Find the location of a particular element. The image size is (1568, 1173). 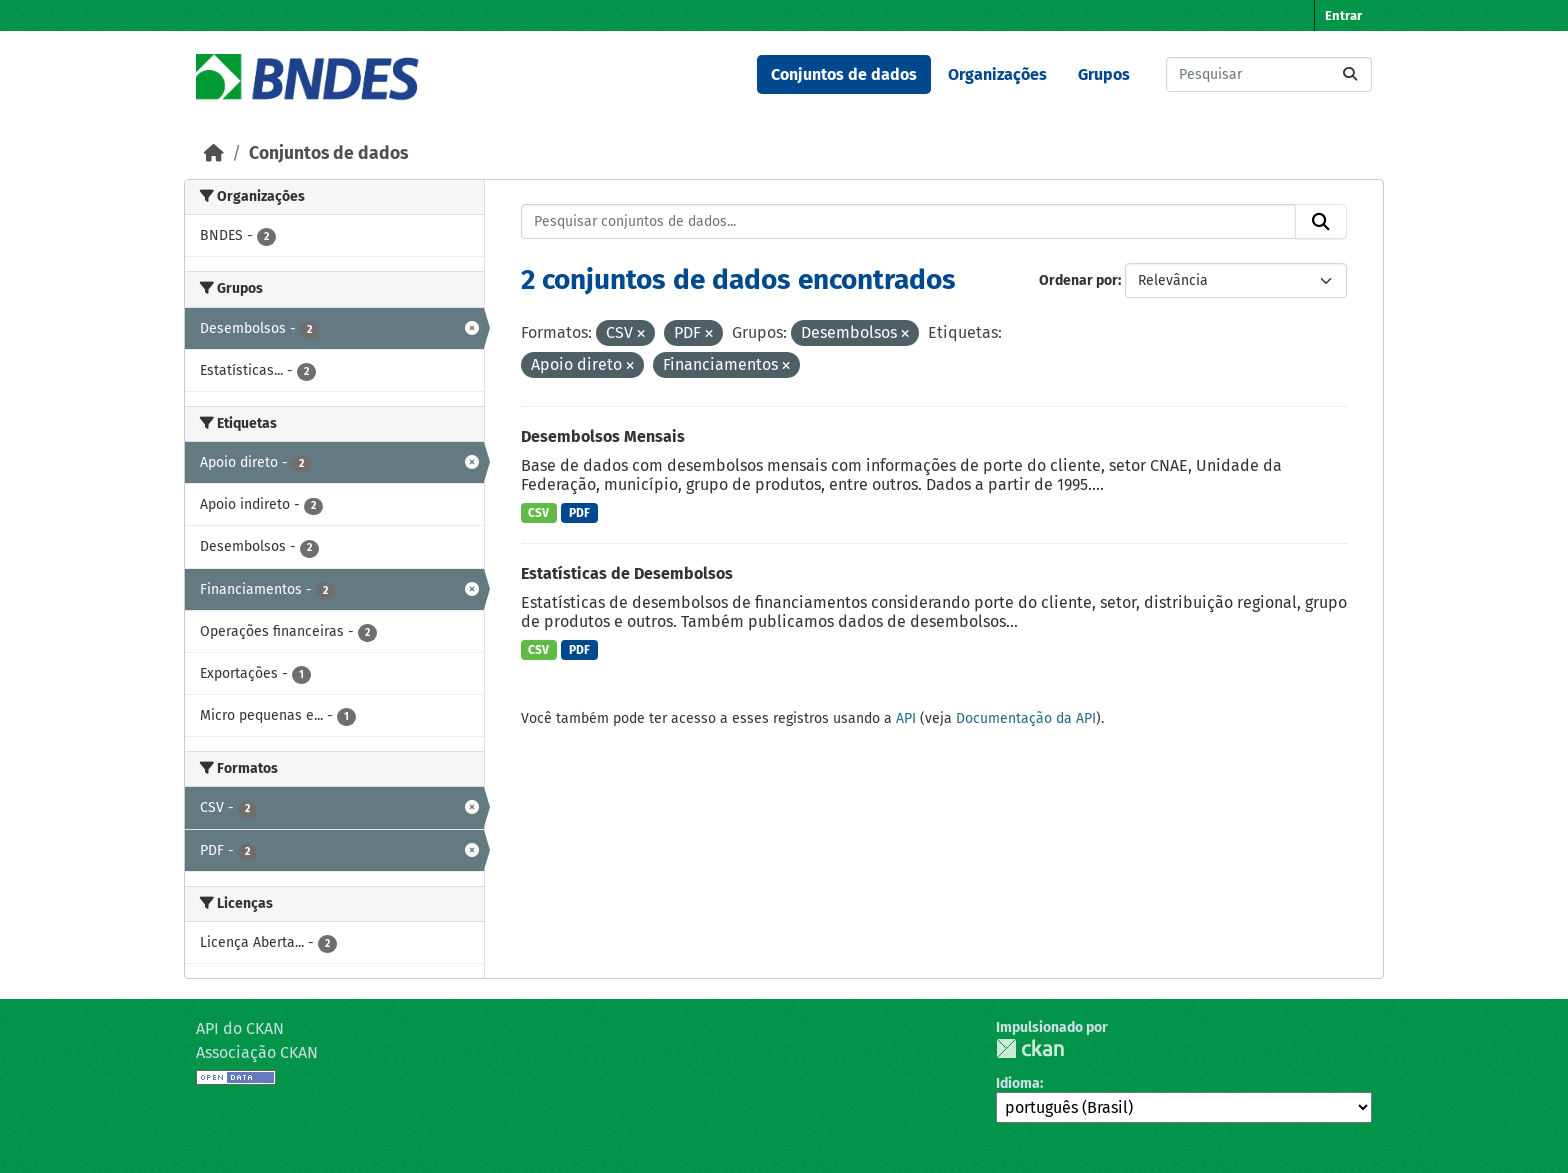

[Submit] is located at coordinates (1350, 74).